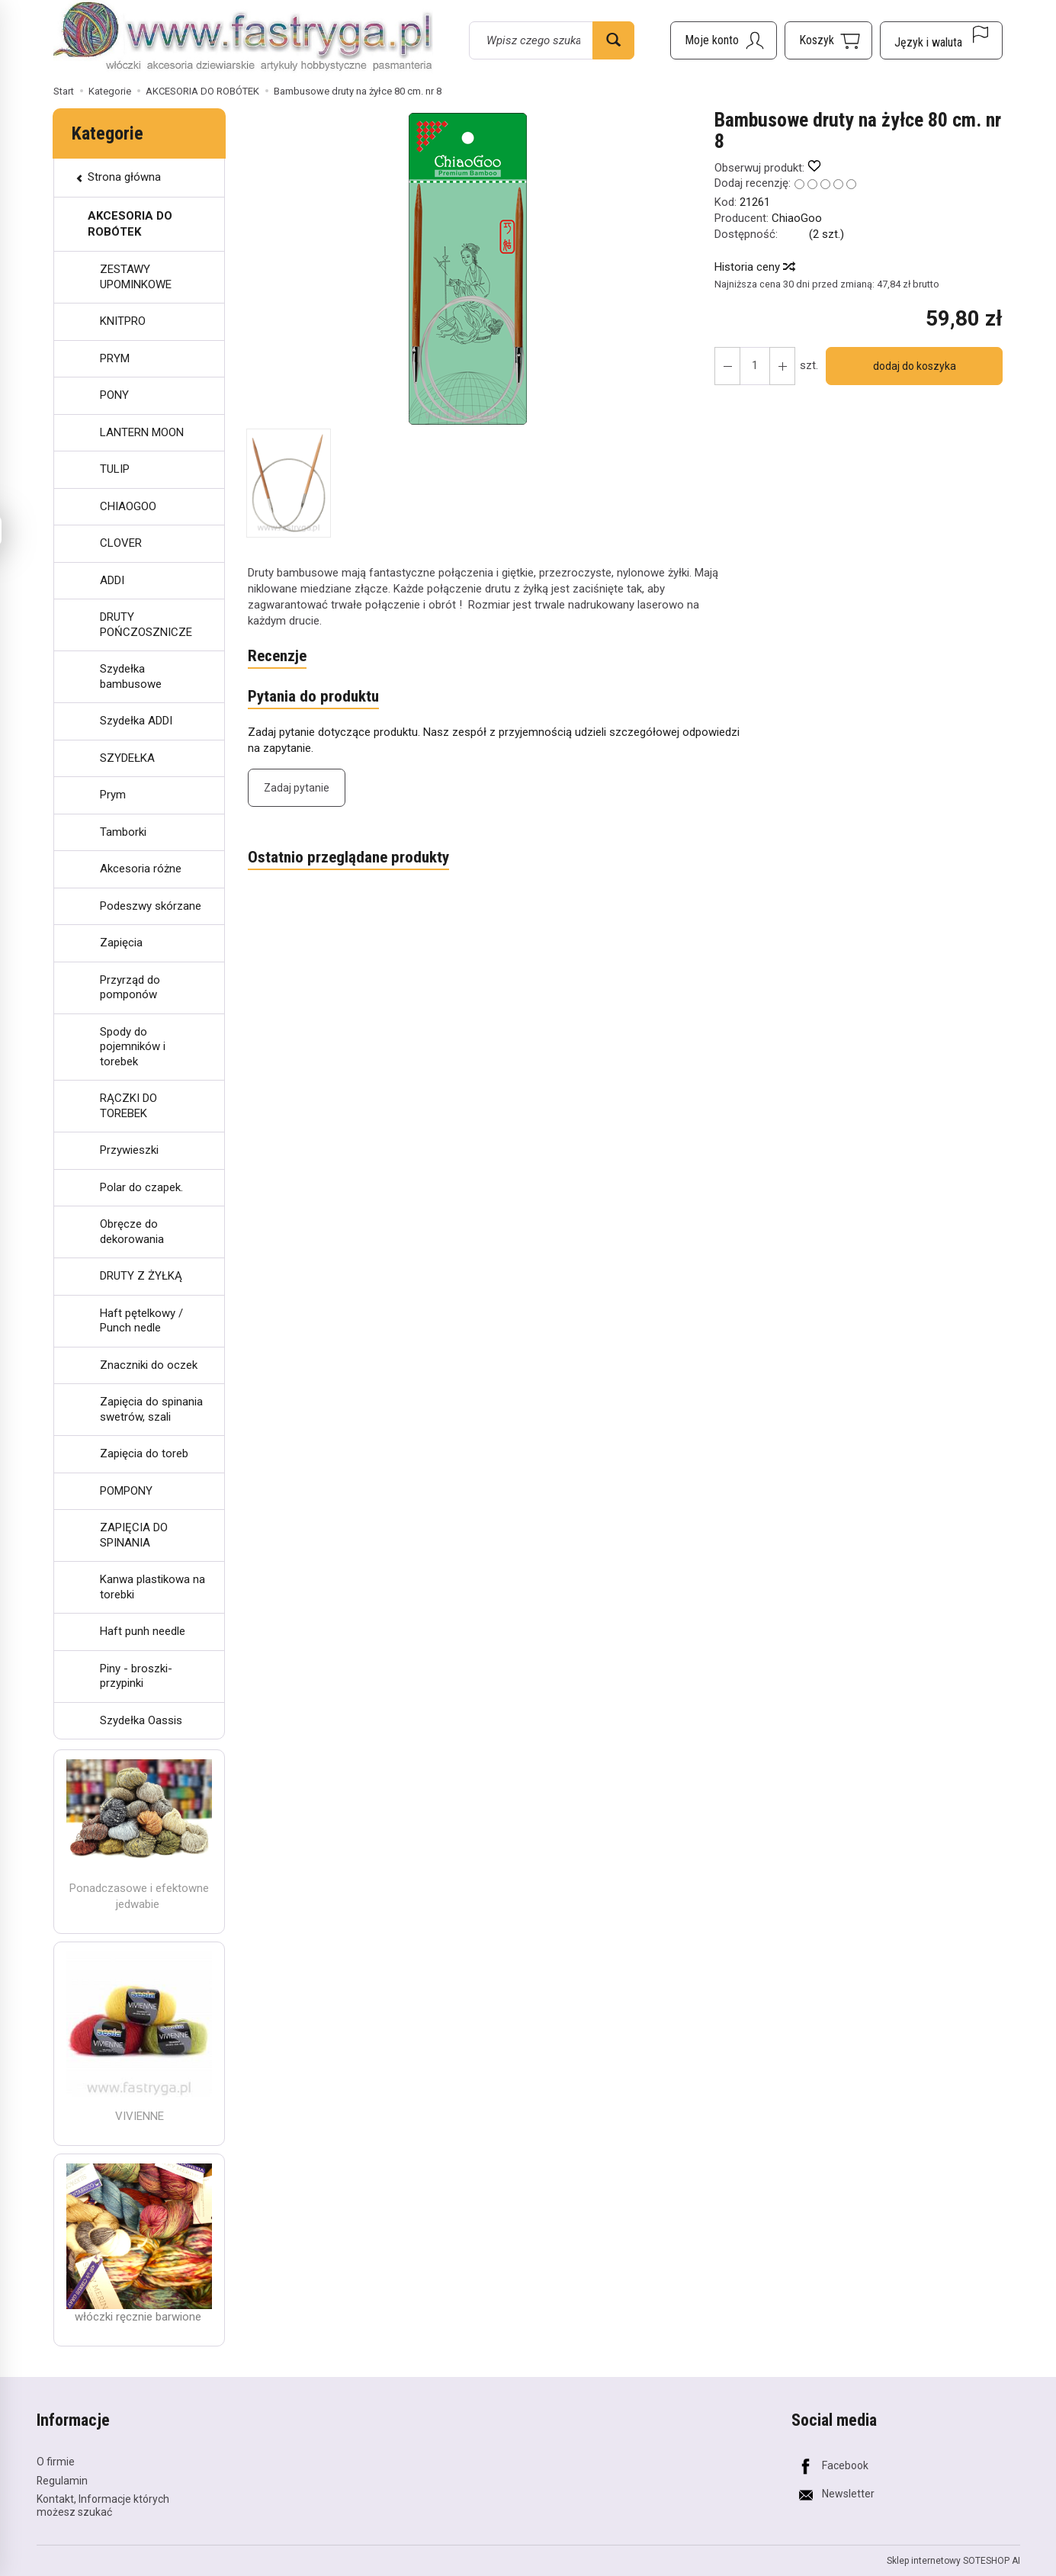  Describe the element at coordinates (141, 1187) in the screenshot. I see `Polar do czapek.` at that location.